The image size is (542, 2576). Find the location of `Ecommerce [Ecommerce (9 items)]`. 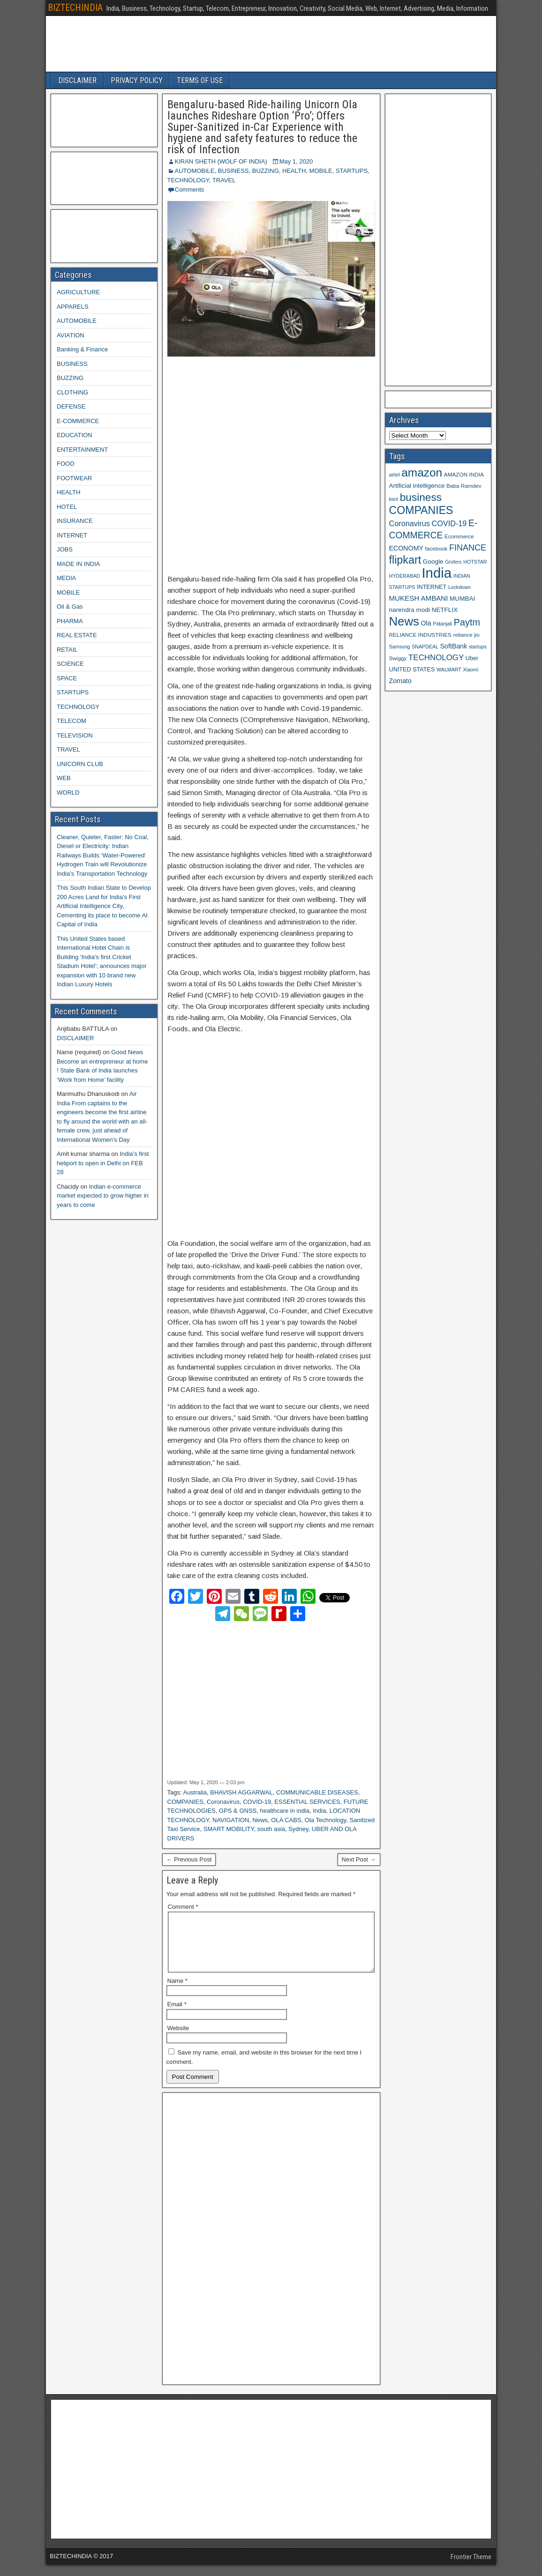

Ecommerce [Ecommerce (9 items)] is located at coordinates (459, 536).